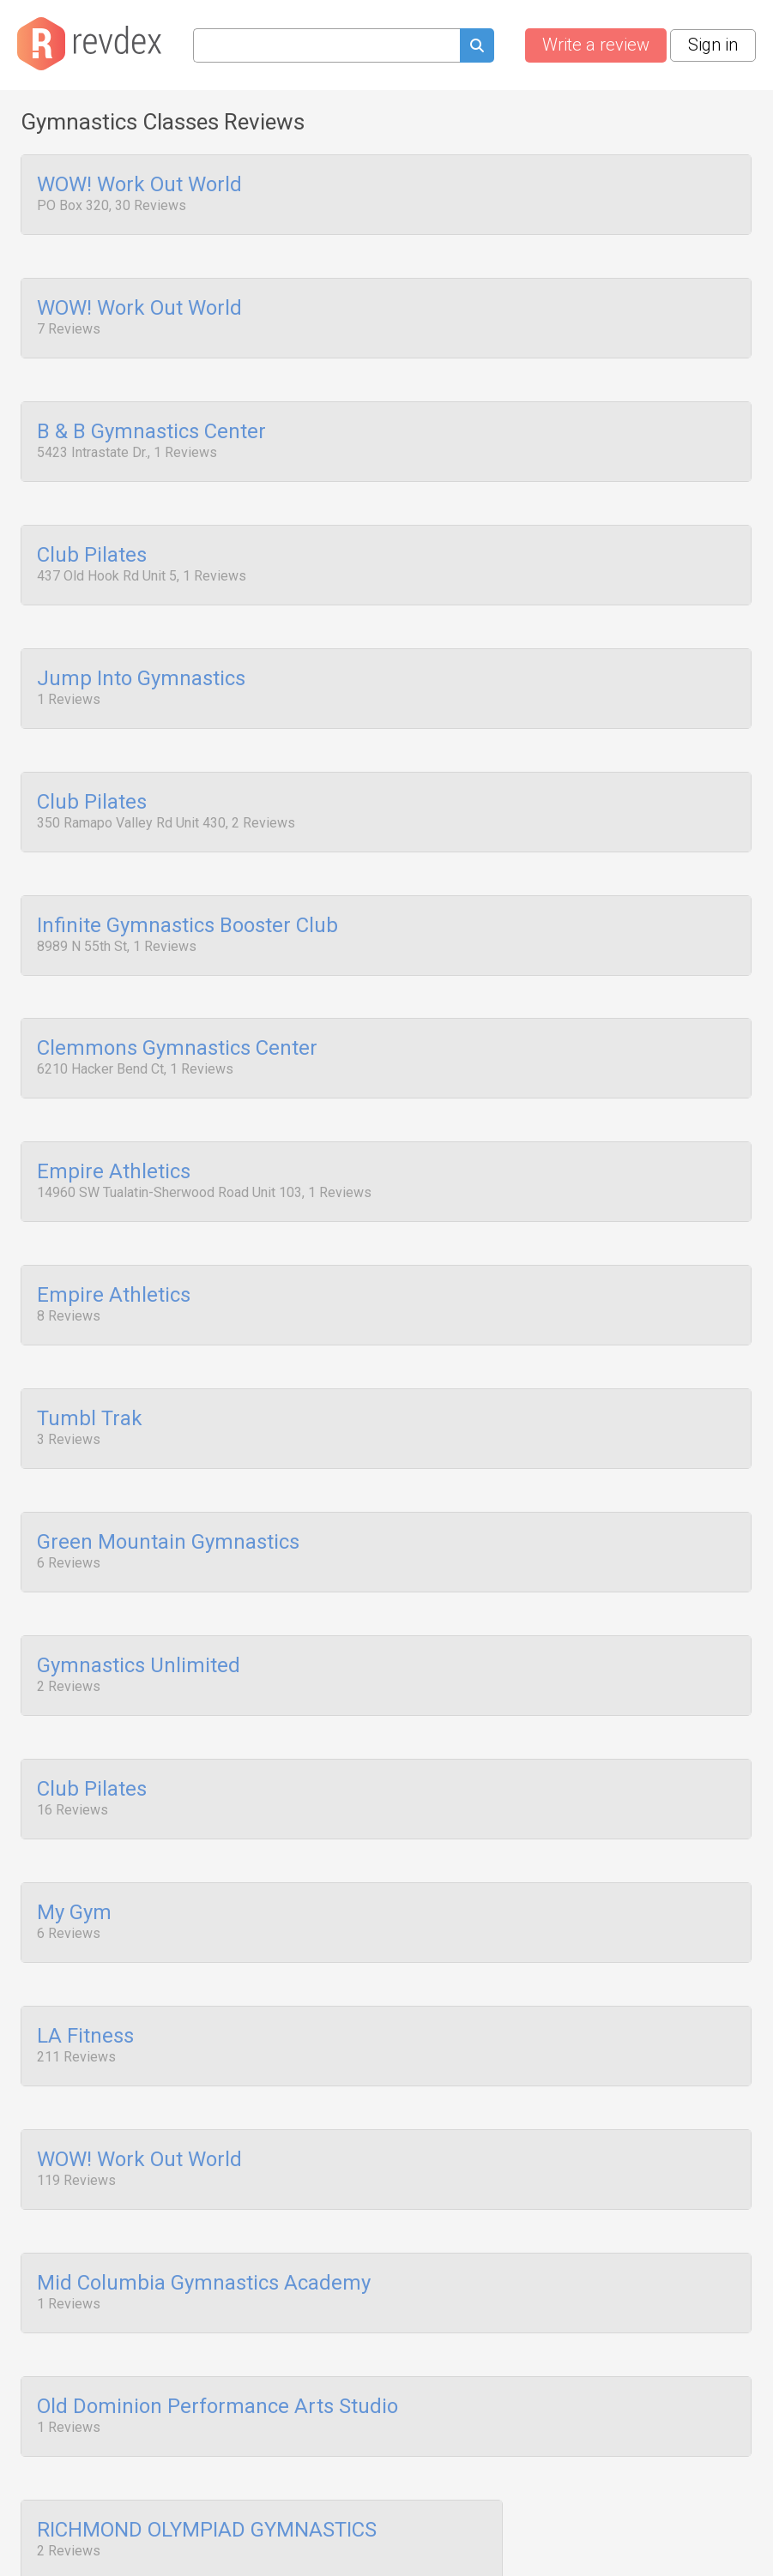  I want to click on Mid Columbia Gymnastics Academy, so click(204, 2211).